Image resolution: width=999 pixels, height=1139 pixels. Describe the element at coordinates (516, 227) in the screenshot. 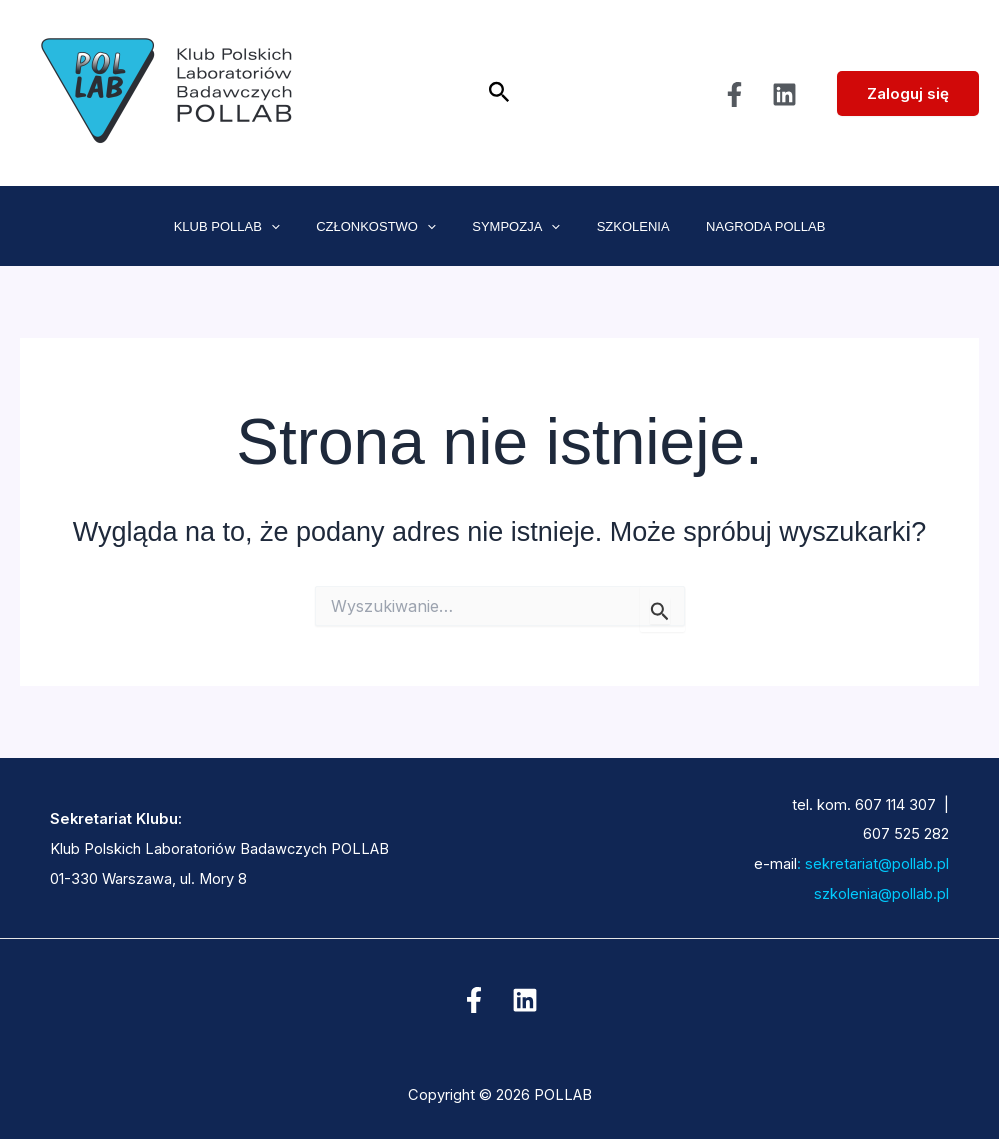

I see `SYMPOZJA` at that location.